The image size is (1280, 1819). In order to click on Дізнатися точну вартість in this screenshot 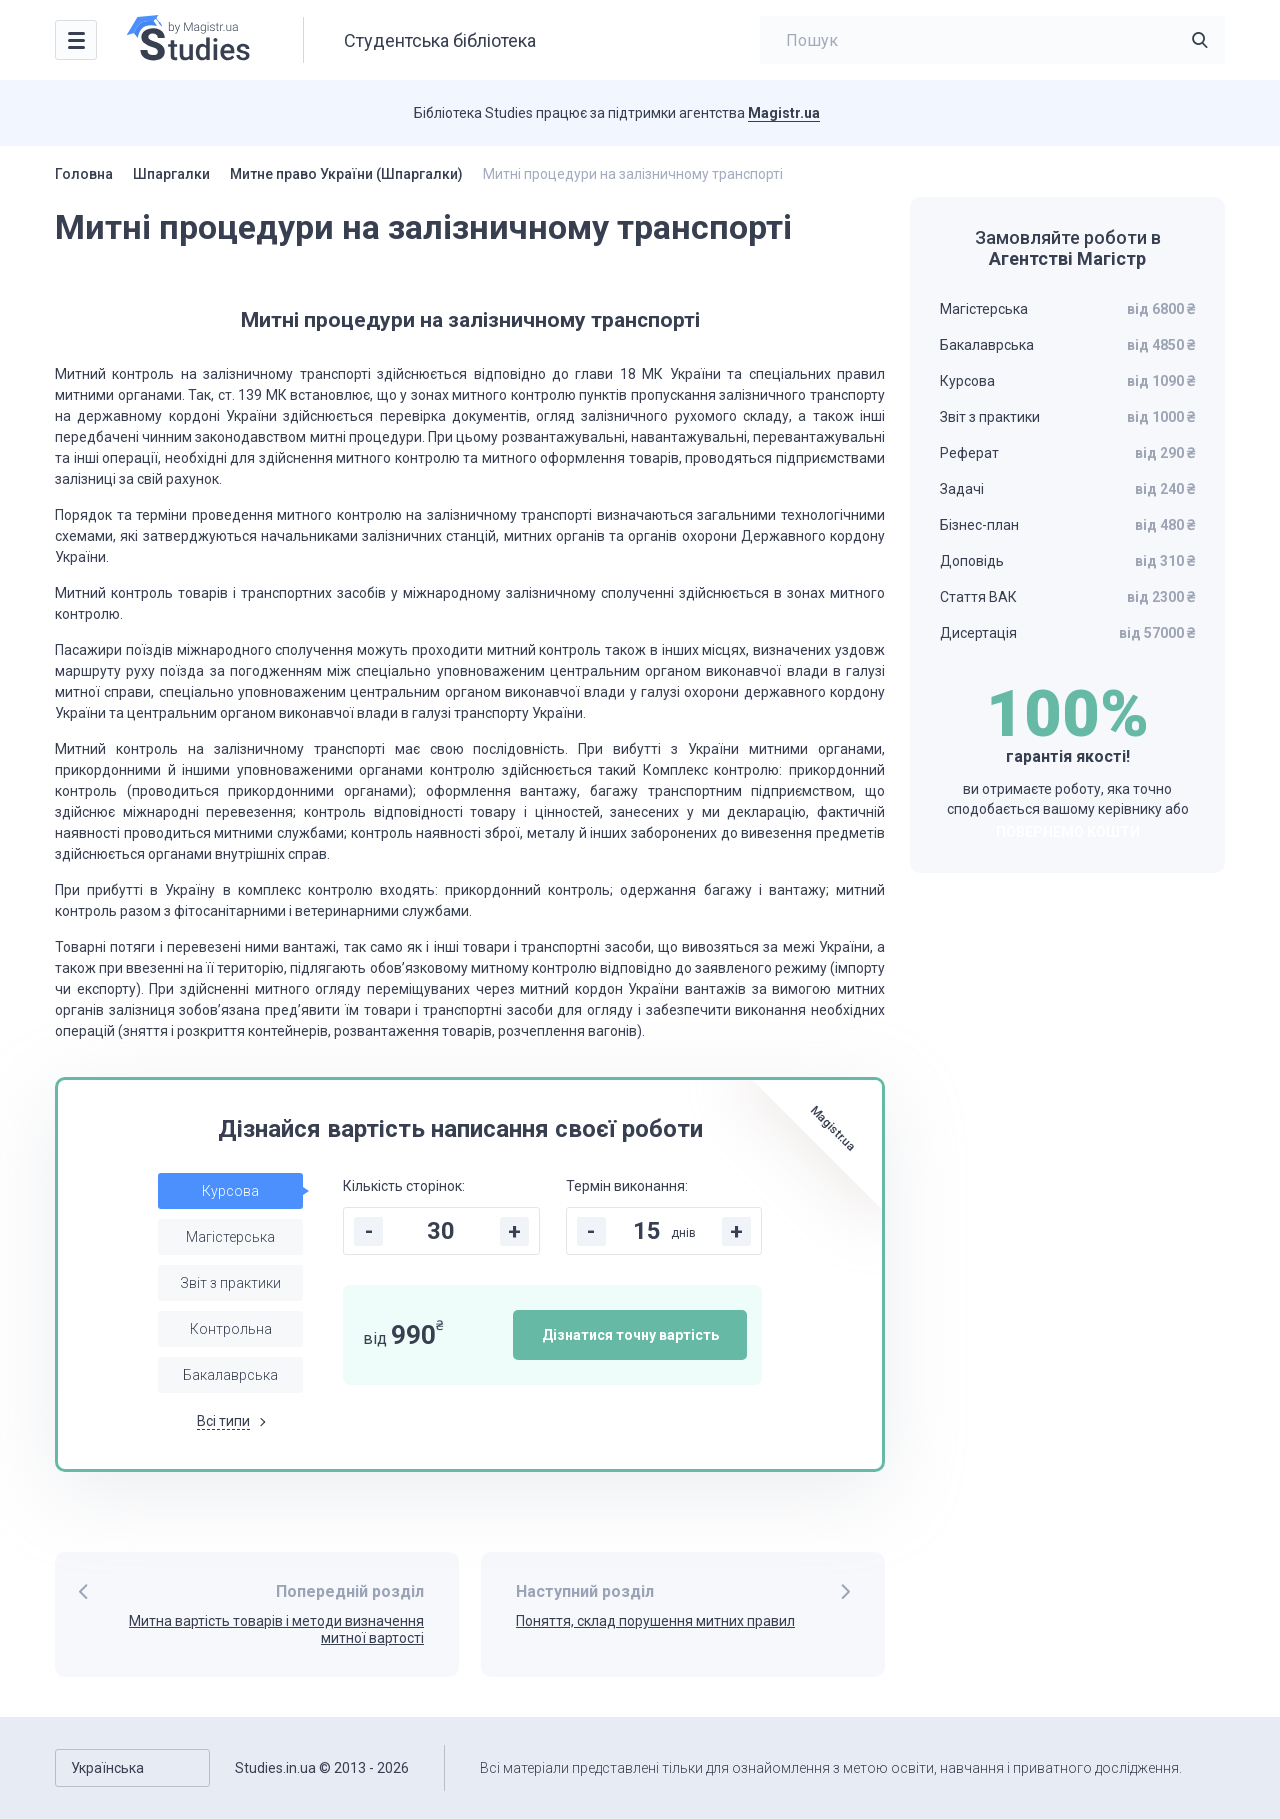, I will do `click(630, 1335)`.